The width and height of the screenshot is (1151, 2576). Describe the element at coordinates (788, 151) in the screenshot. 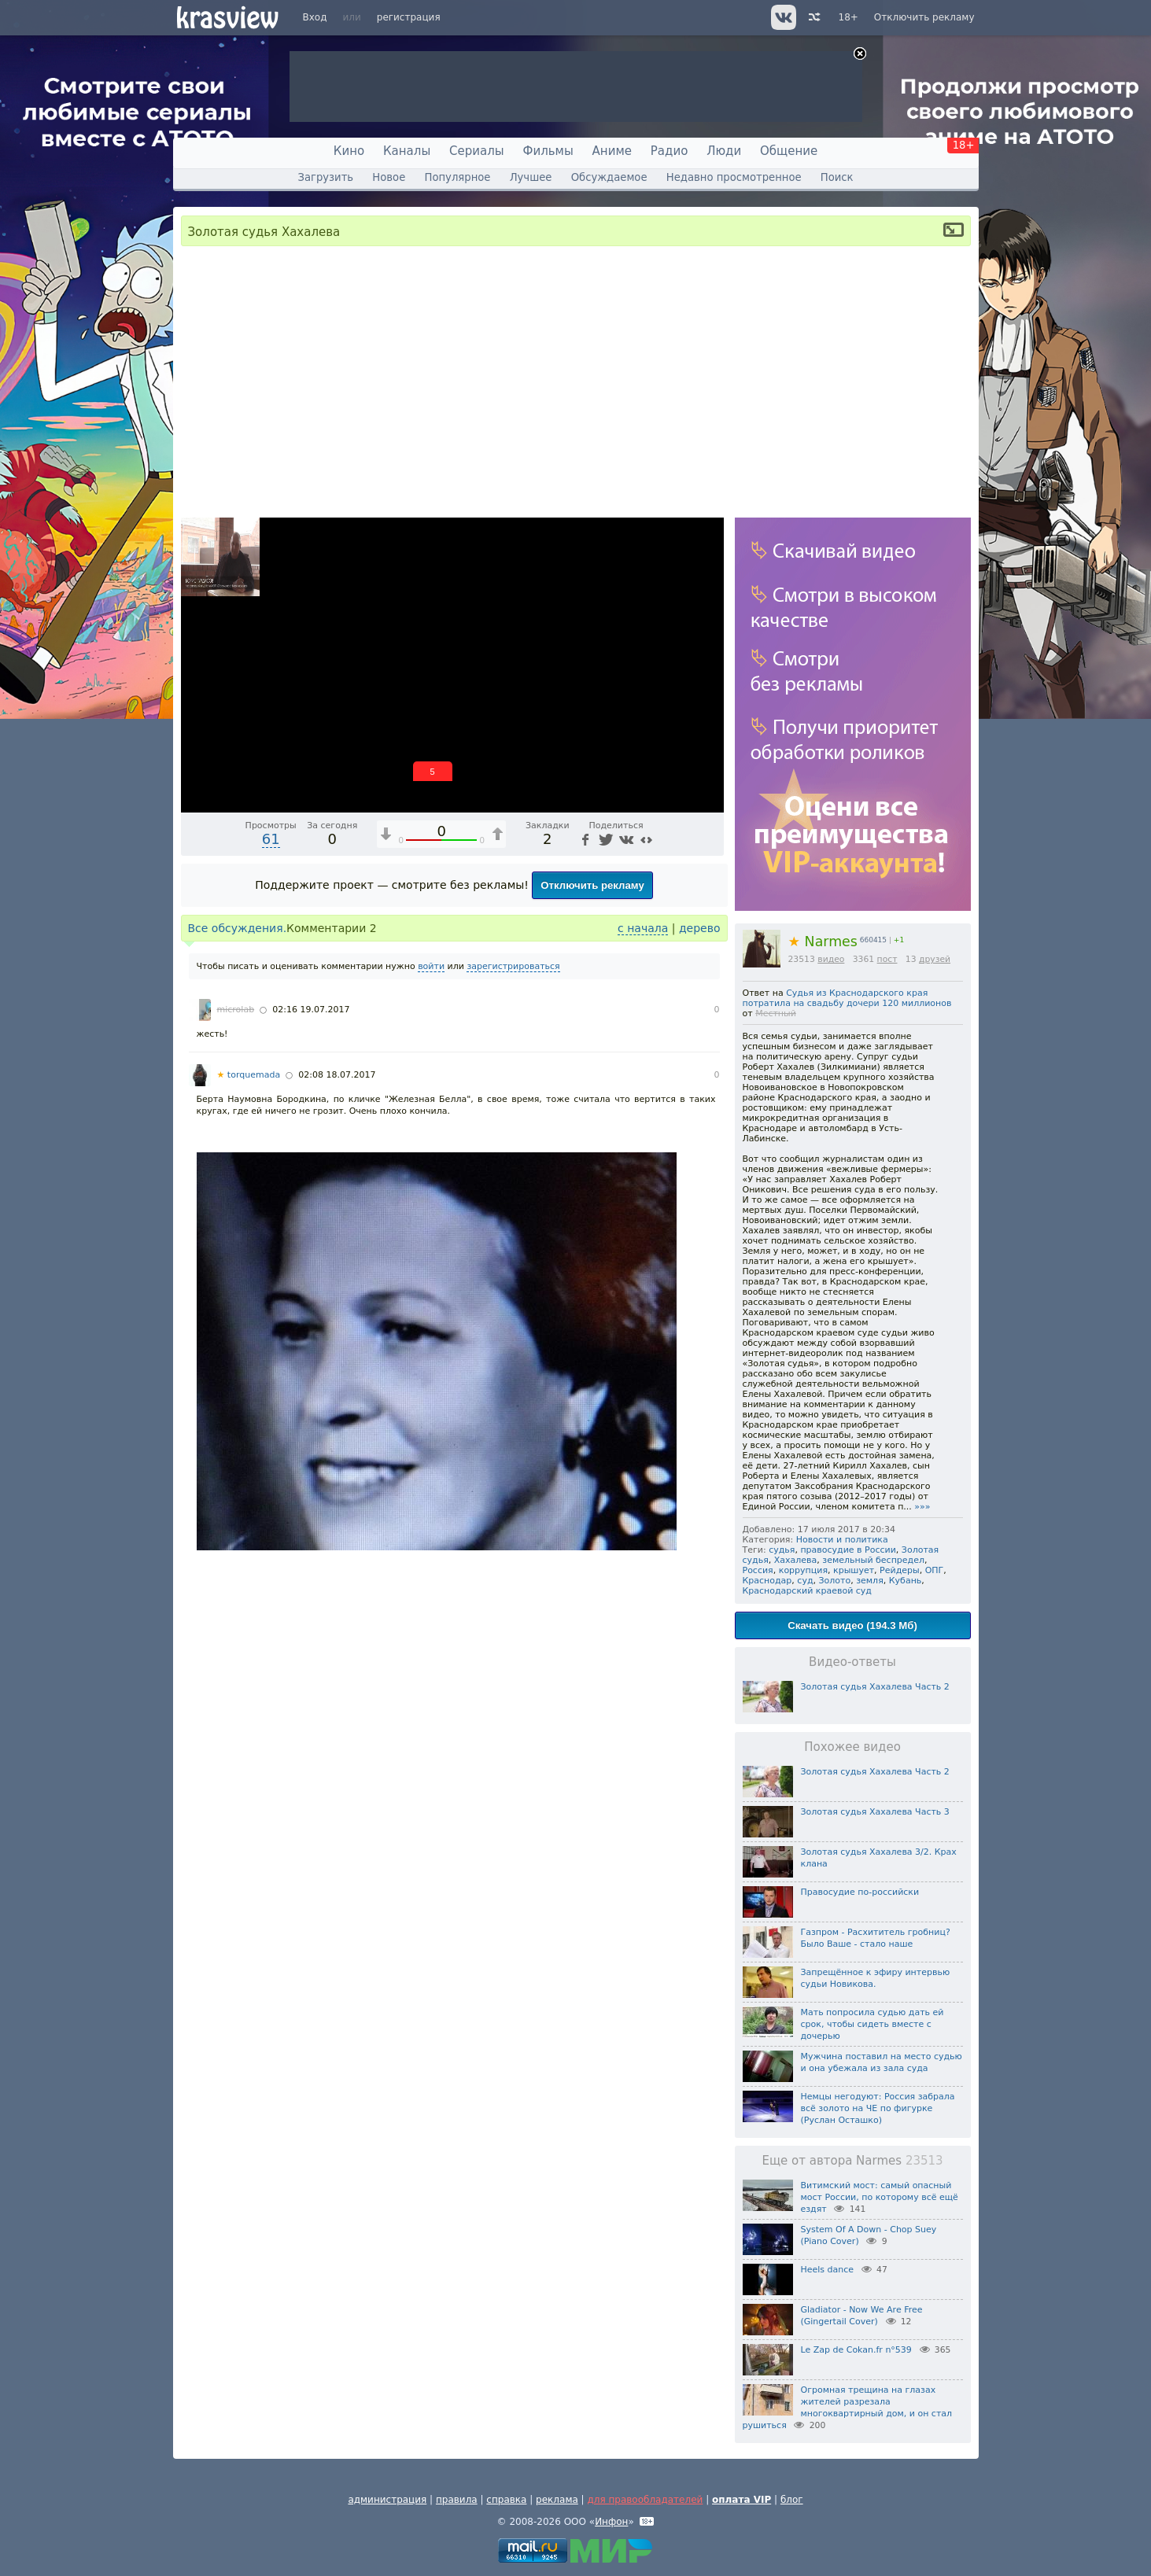

I see `Общение` at that location.